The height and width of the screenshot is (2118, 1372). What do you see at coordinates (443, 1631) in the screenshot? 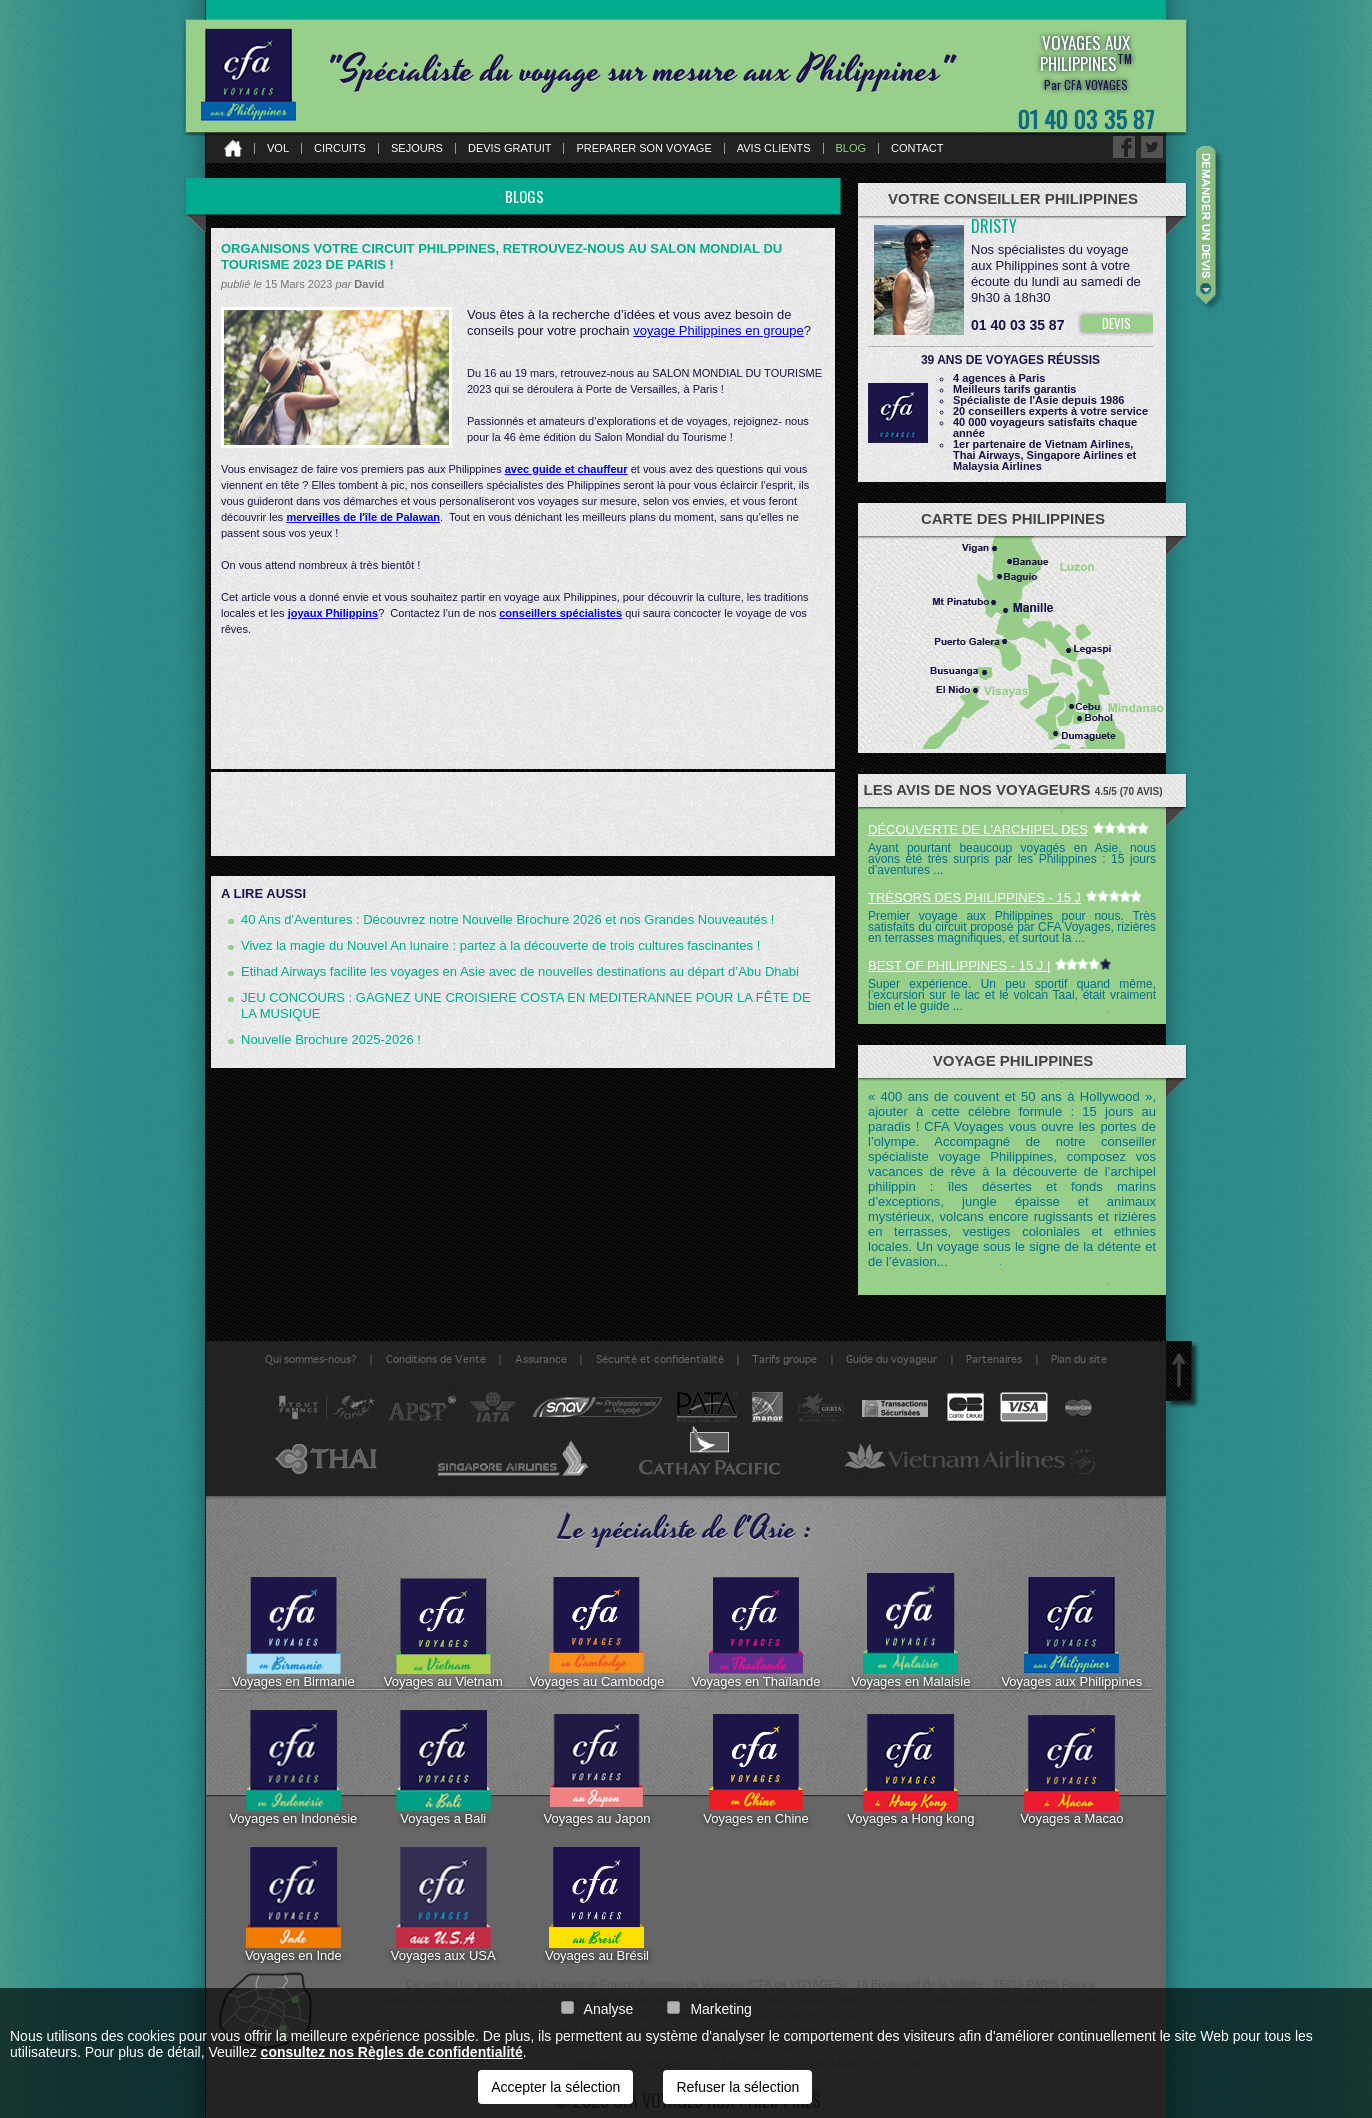
I see `Voyages au Vietnam` at bounding box center [443, 1631].